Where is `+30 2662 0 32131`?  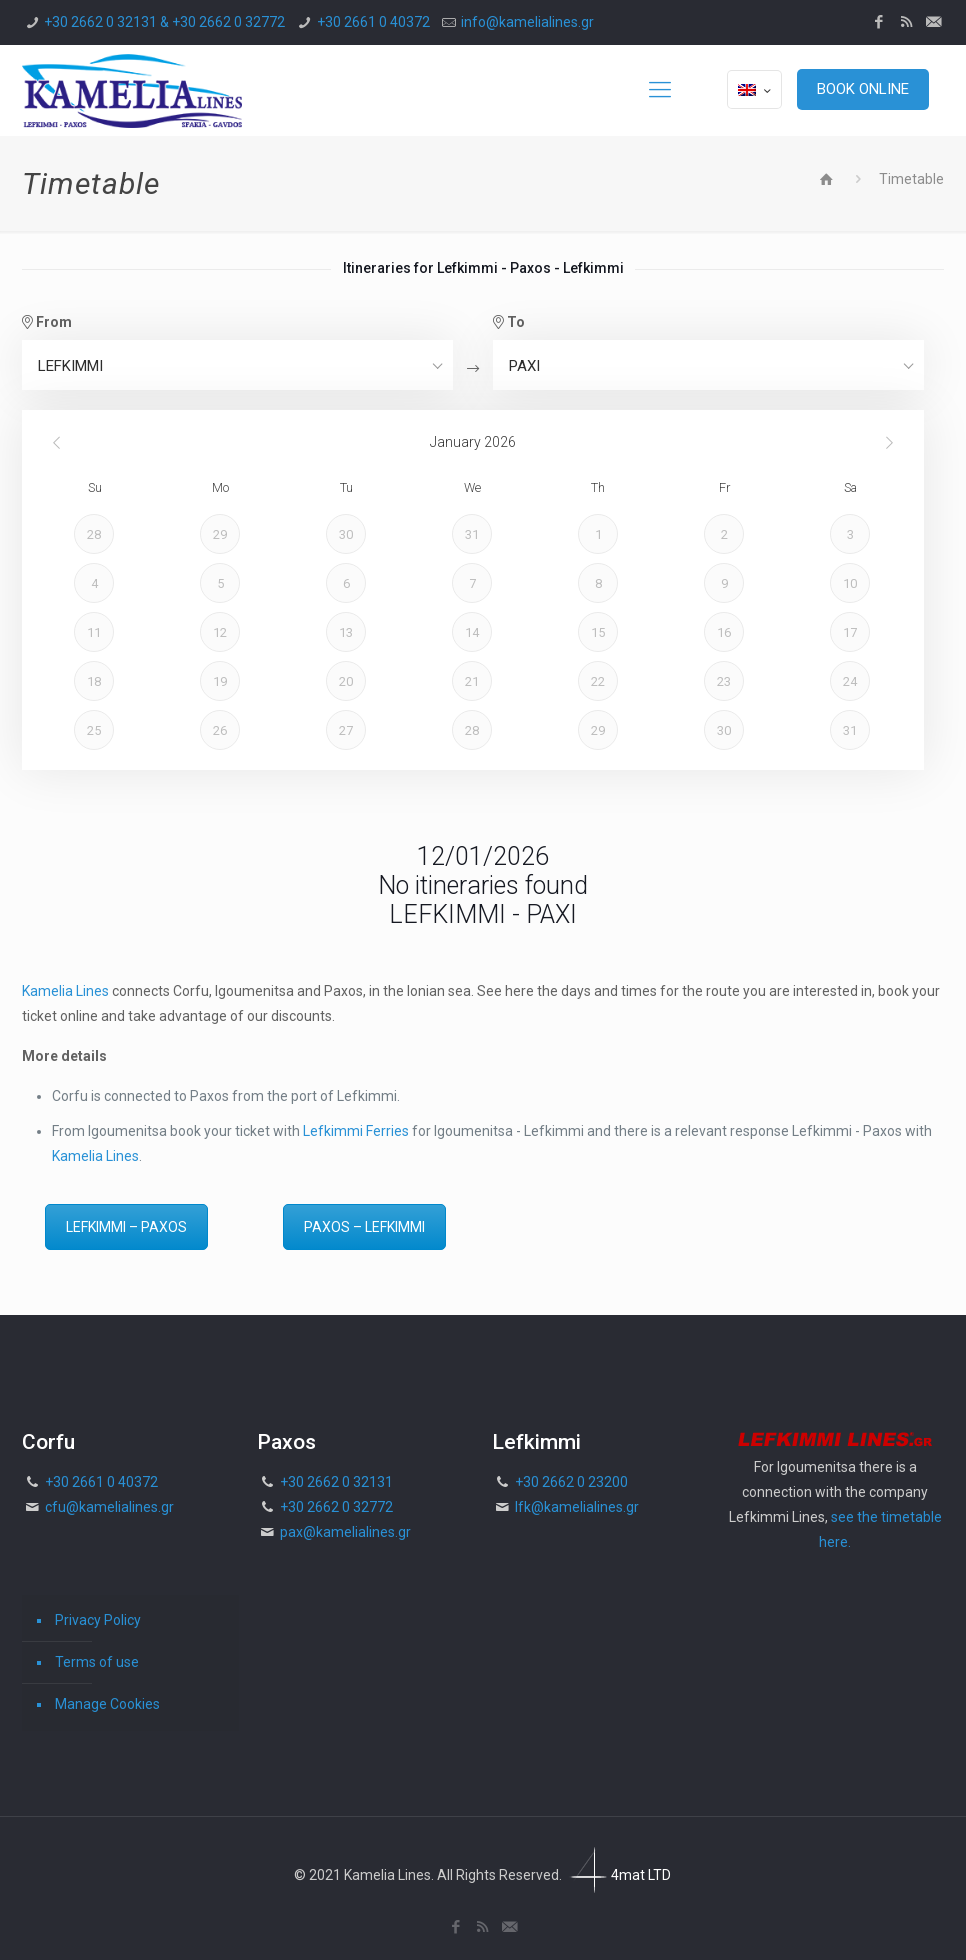 +30 2662 0 32131 is located at coordinates (336, 1482).